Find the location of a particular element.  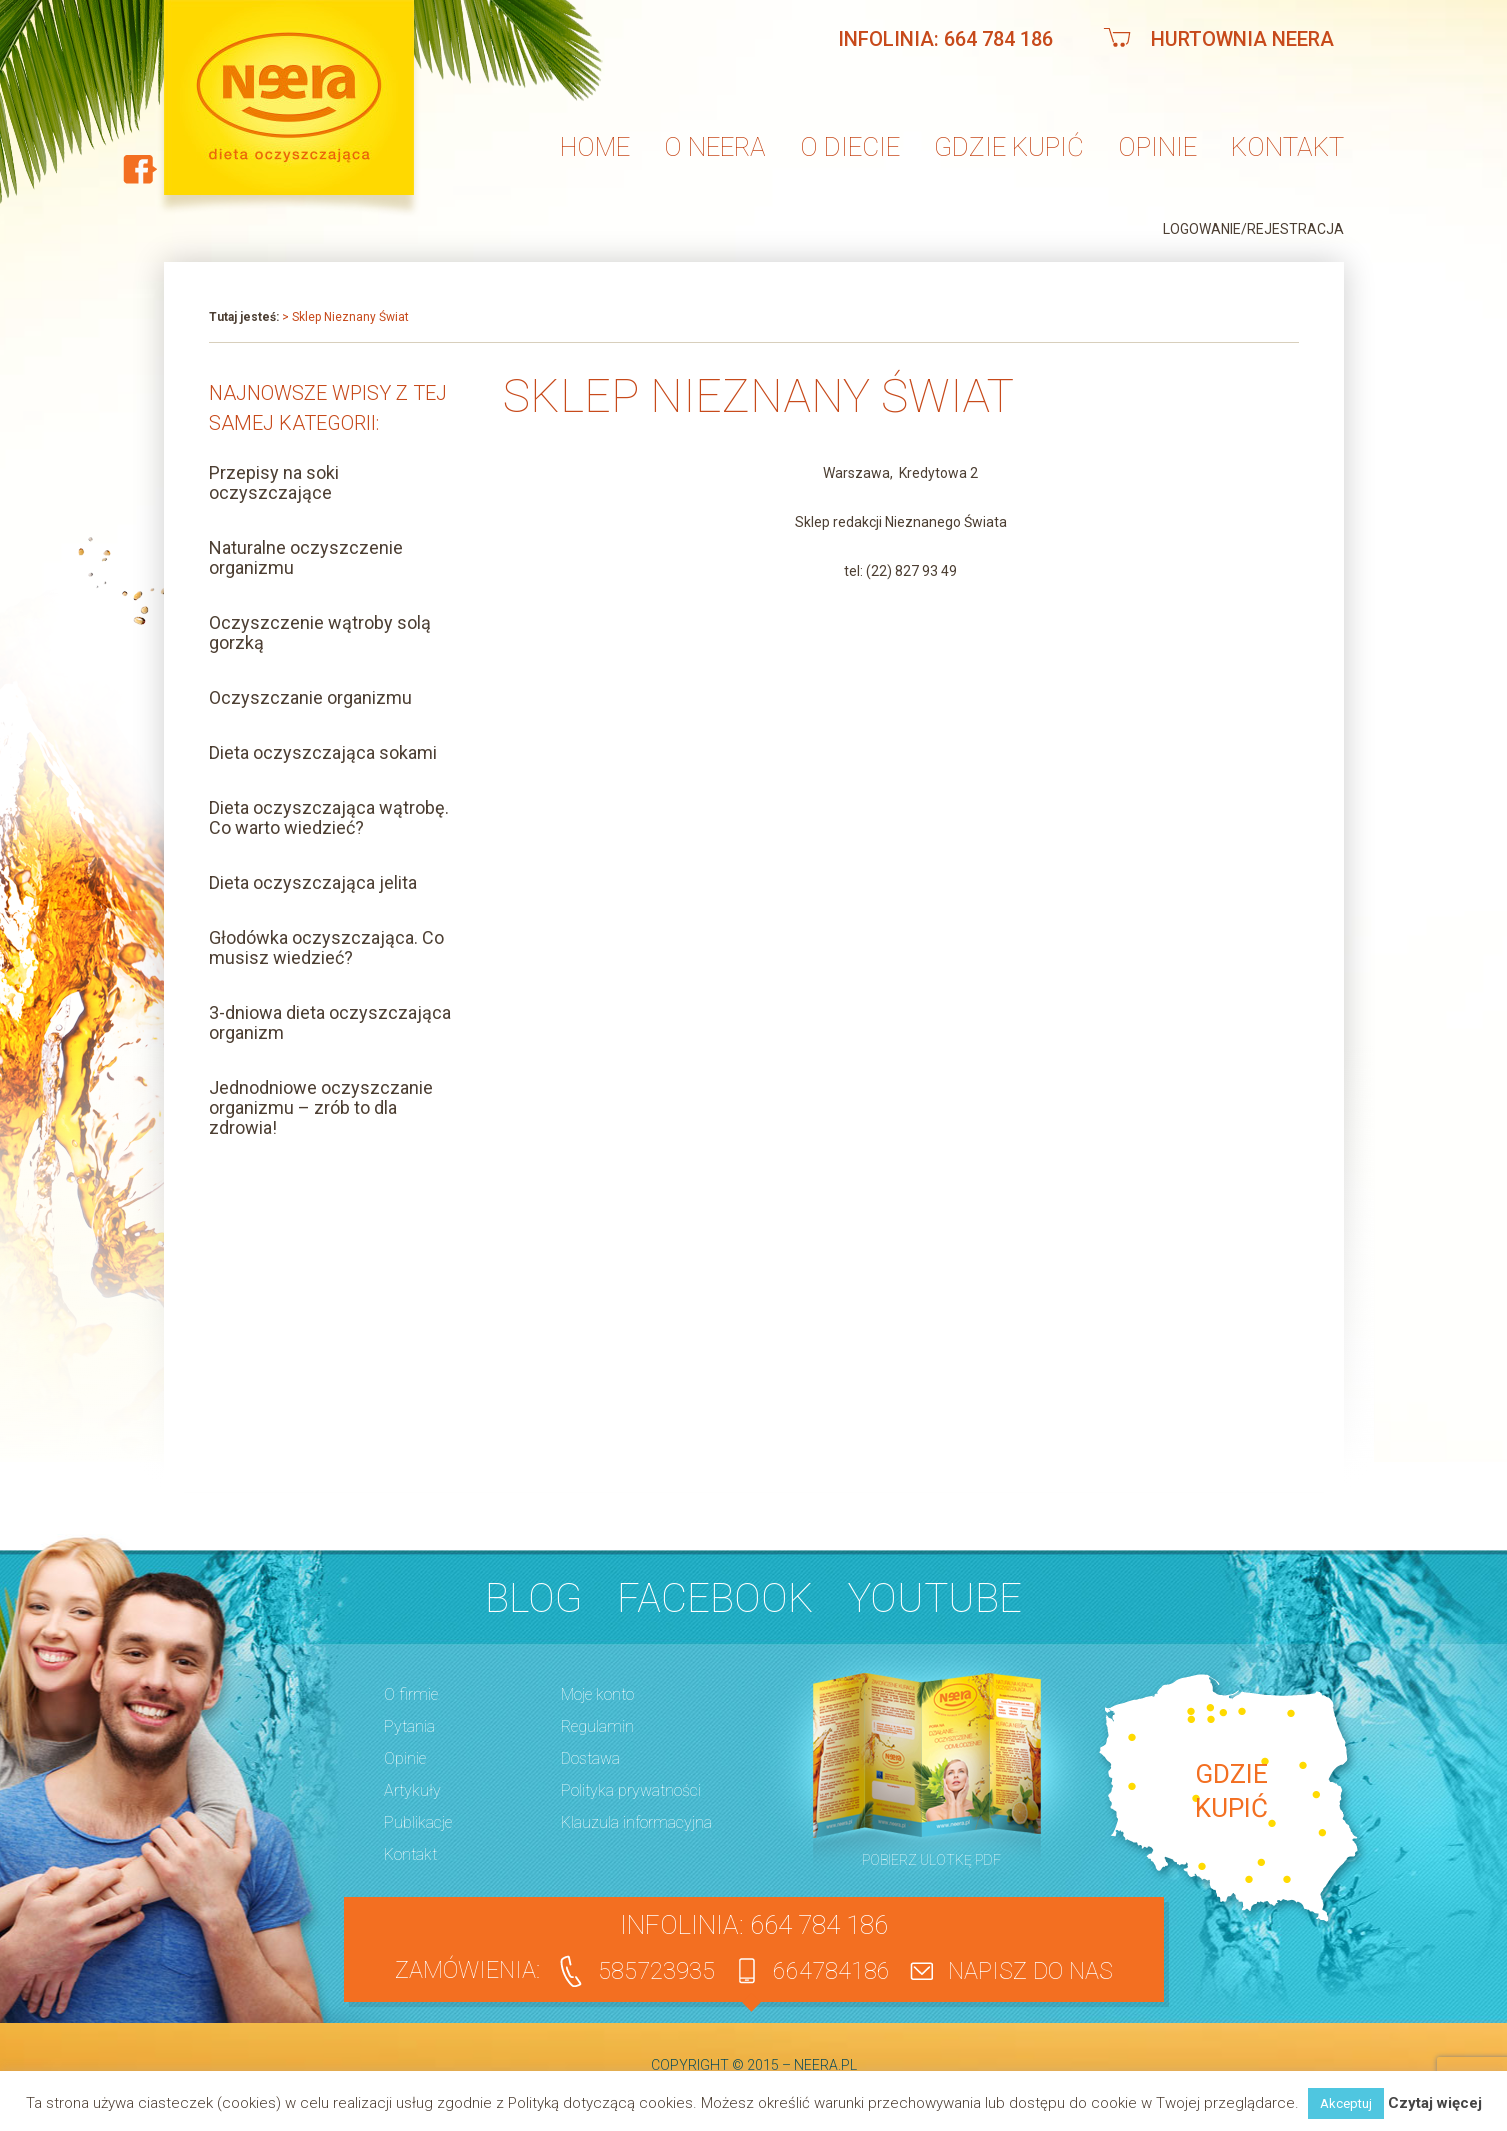

Home is located at coordinates (595, 147).